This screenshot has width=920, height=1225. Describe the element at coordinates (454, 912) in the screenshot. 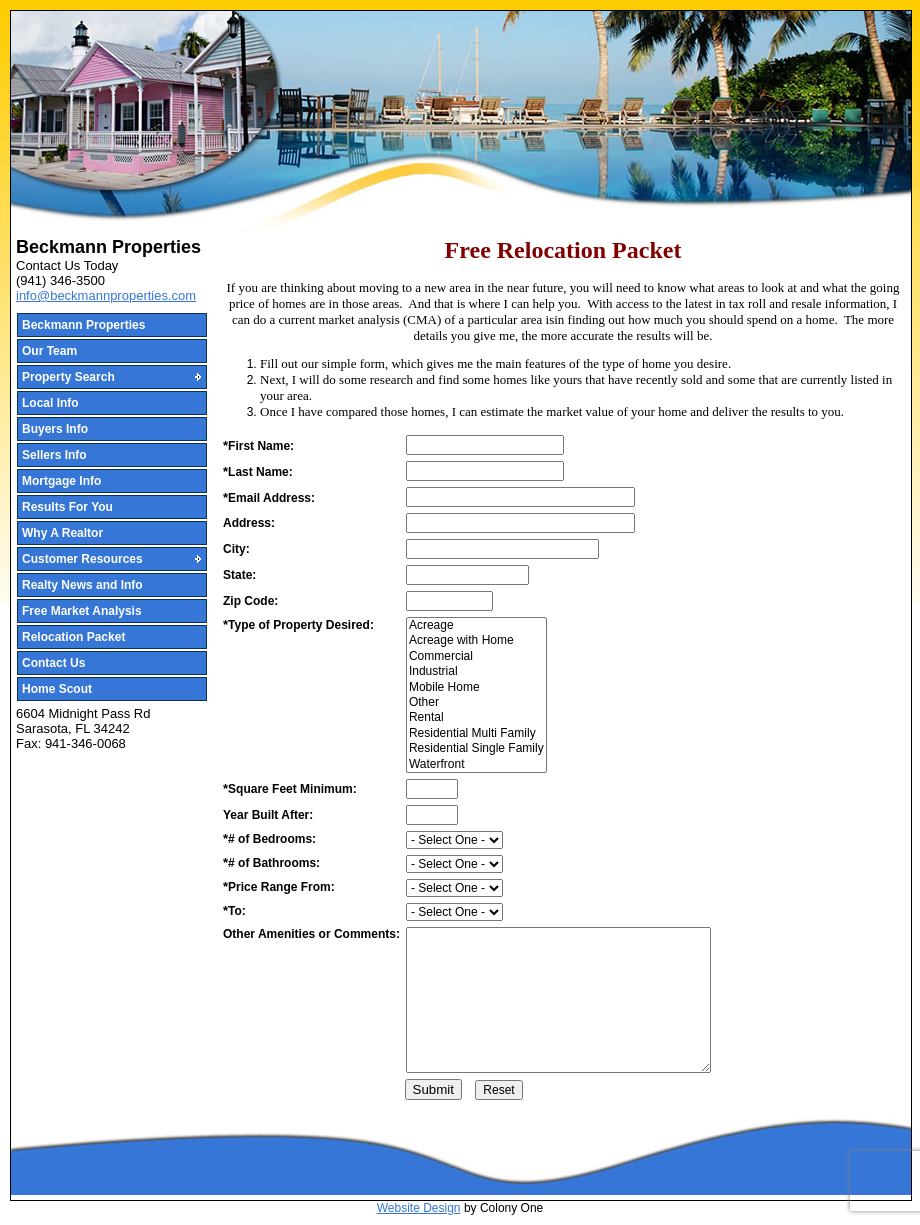

I see `[priceto]` at that location.